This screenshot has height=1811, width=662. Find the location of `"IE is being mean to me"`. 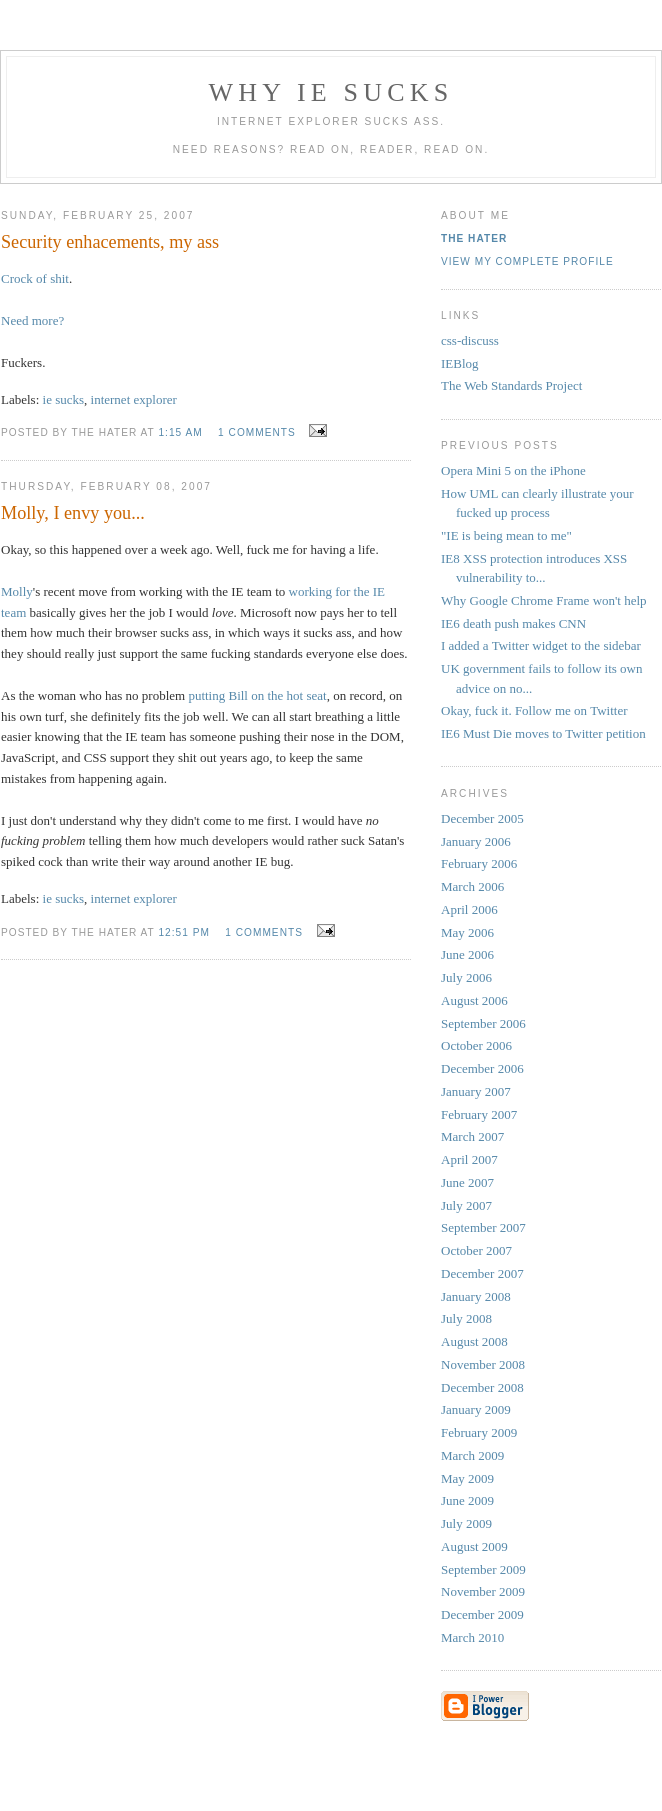

"IE is being mean to me" is located at coordinates (506, 535).